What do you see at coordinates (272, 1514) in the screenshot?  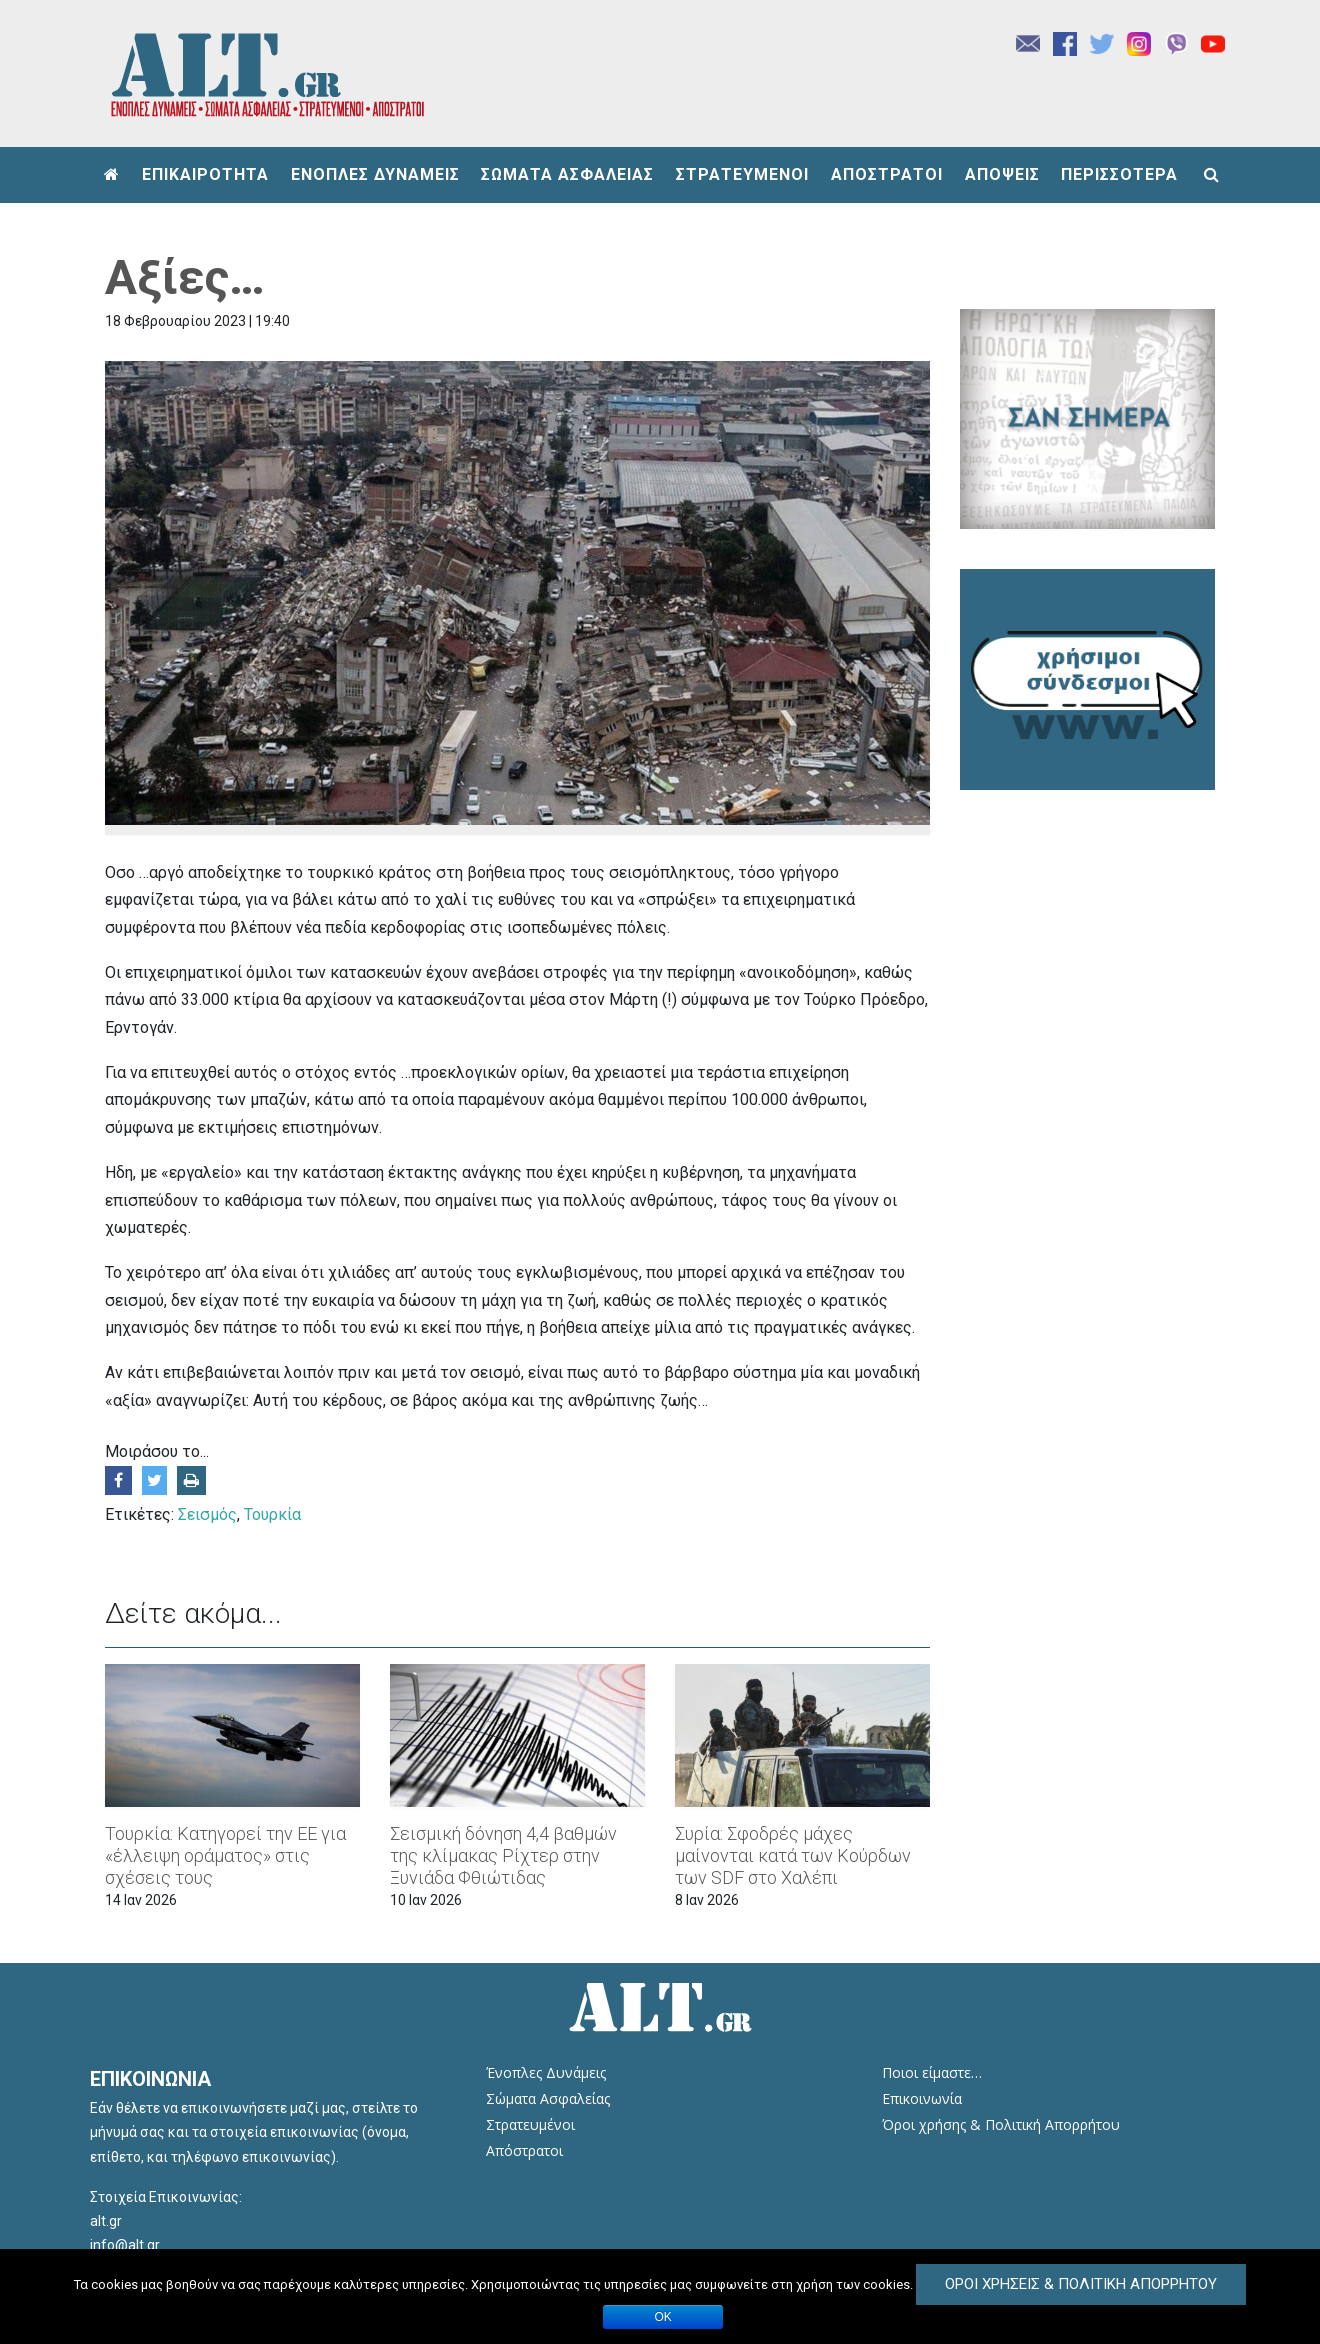 I see `Τουρκία` at bounding box center [272, 1514].